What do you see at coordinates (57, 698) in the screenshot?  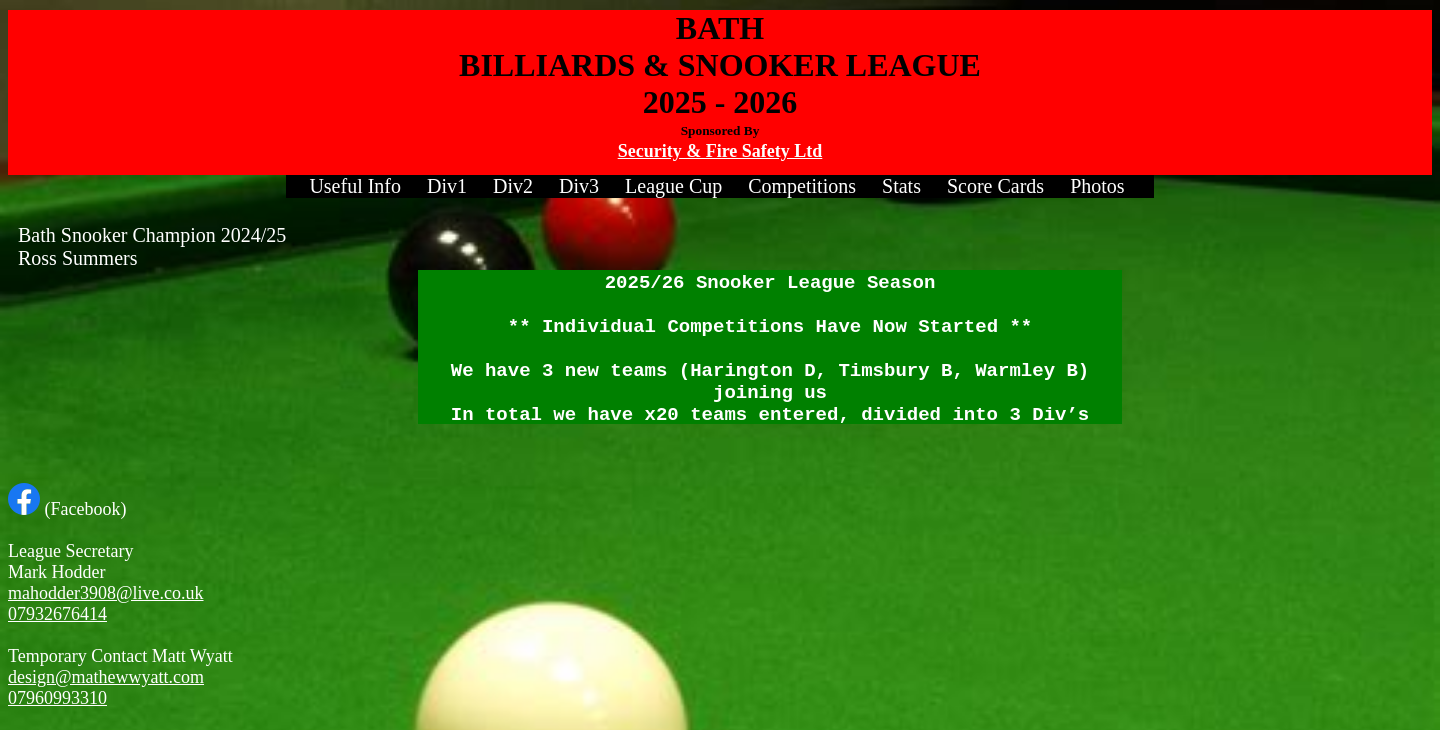 I see `07960993310` at bounding box center [57, 698].